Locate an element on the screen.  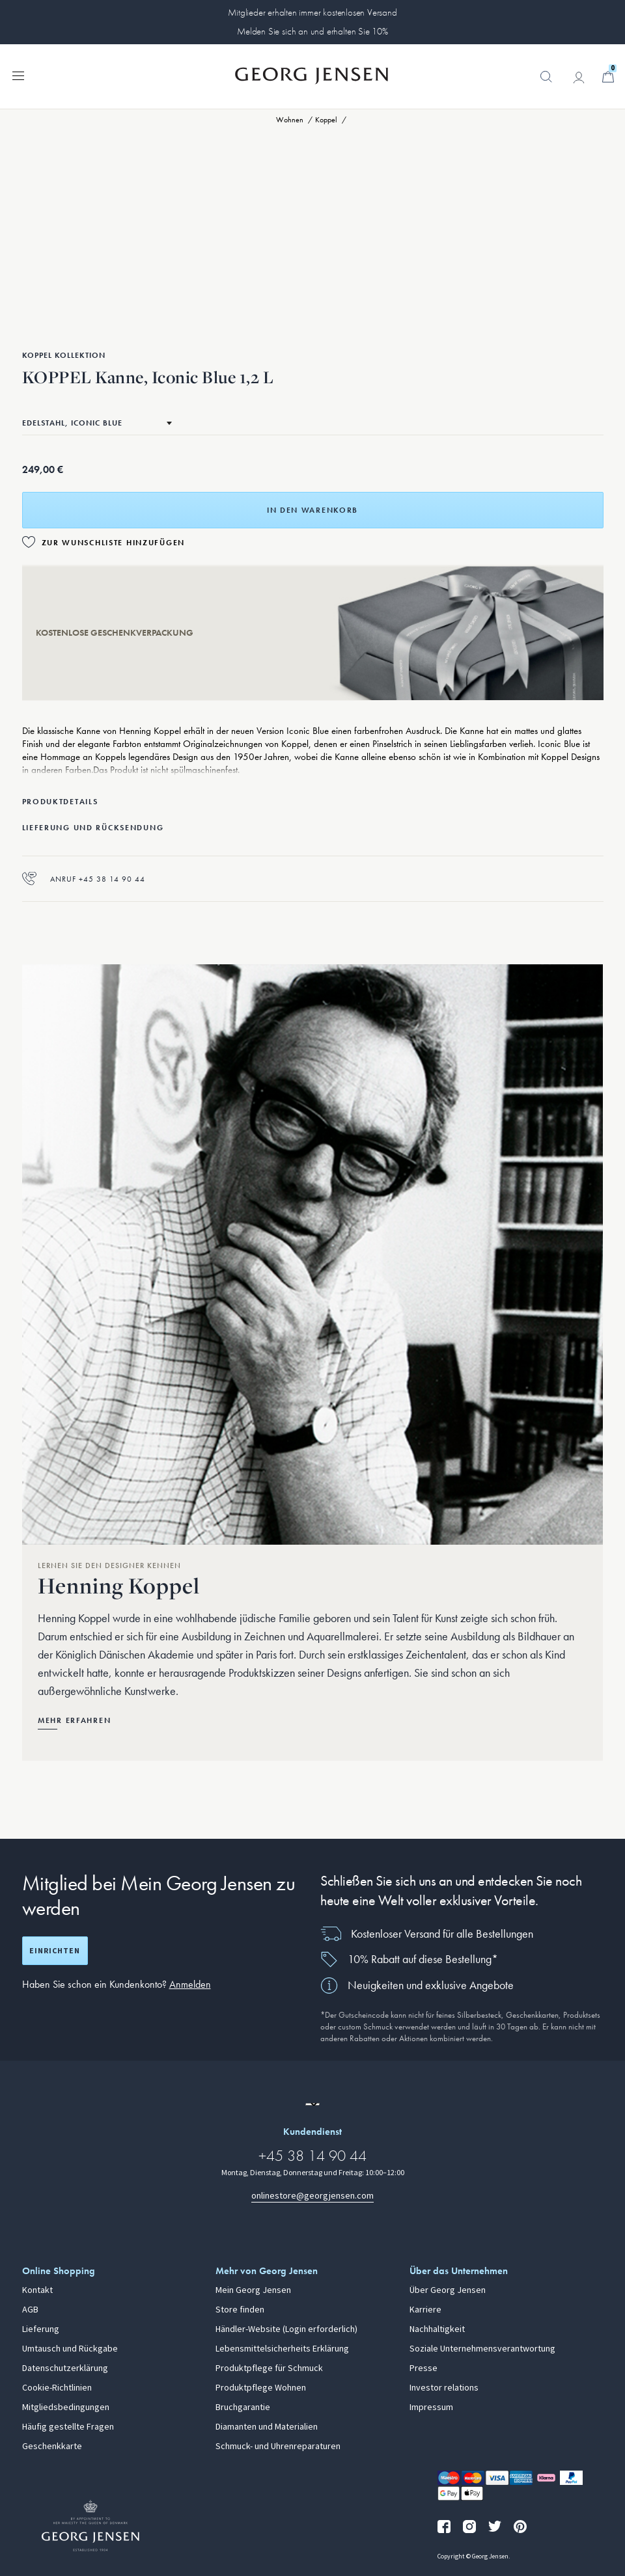
Häufig gestellte Fragen is located at coordinates (68, 2427).